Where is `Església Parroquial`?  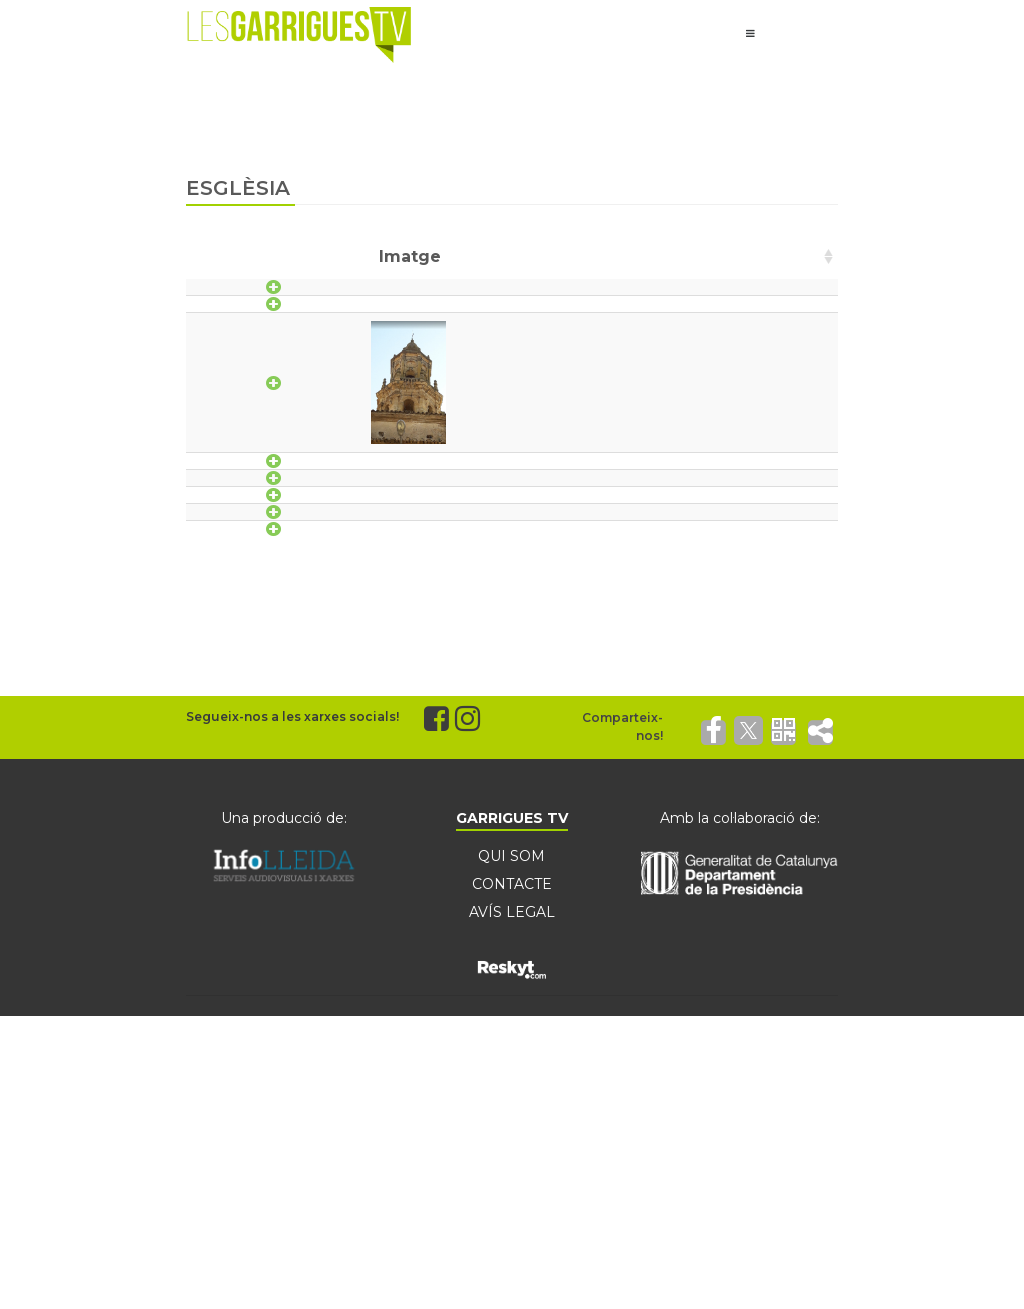 Església Parroquial is located at coordinates (455, 430).